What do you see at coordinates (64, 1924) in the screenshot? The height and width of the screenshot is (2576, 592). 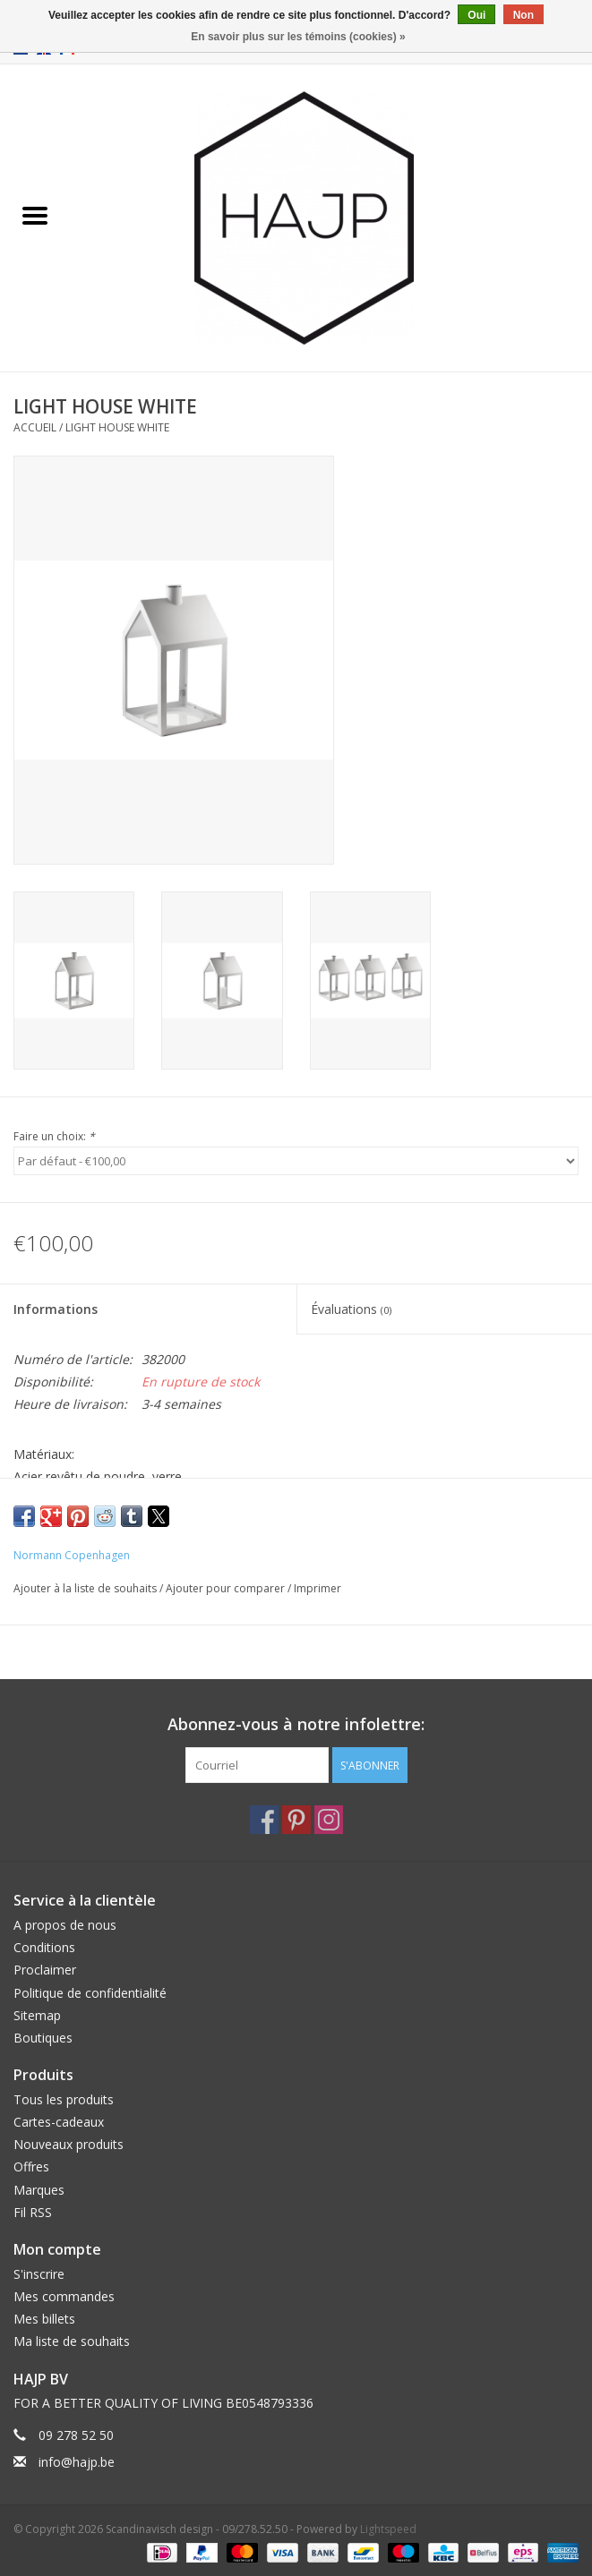 I see `A propos de nous` at bounding box center [64, 1924].